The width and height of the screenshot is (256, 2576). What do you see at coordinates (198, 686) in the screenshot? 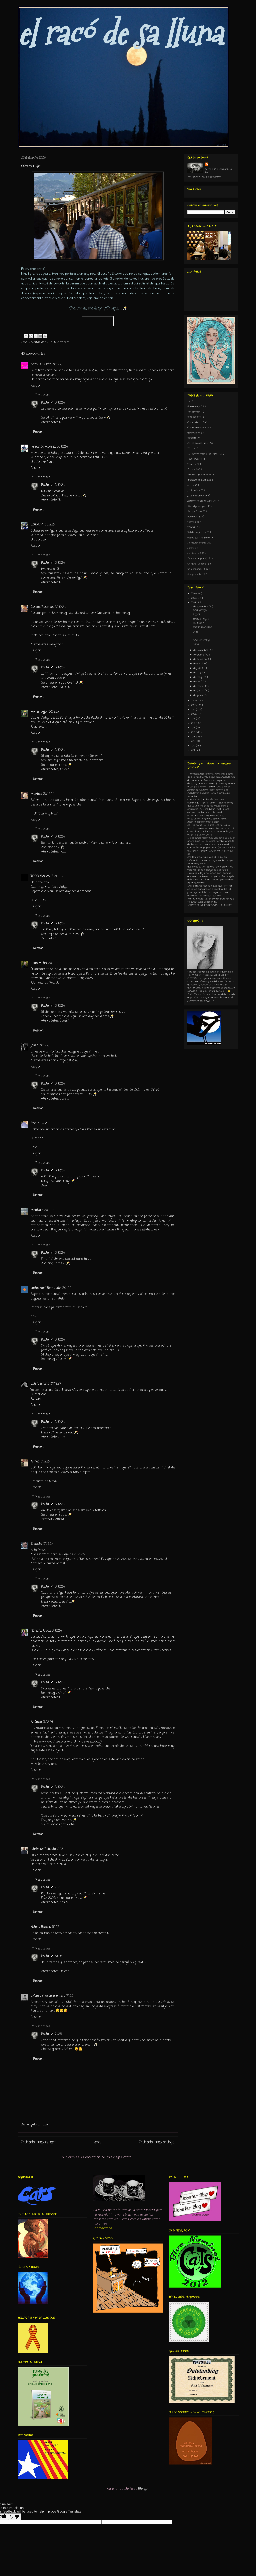
I see `de març` at bounding box center [198, 686].